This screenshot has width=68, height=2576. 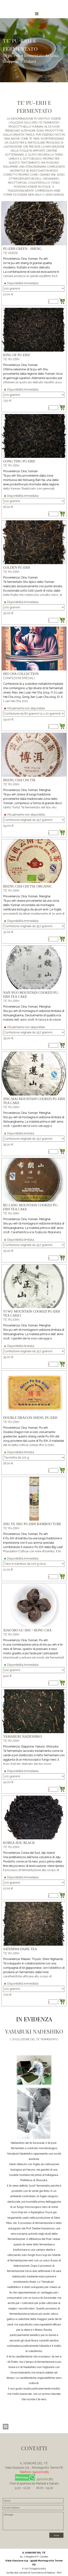 What do you see at coordinates (16, 355) in the screenshot?
I see `KING OF PU-ERH` at bounding box center [16, 355].